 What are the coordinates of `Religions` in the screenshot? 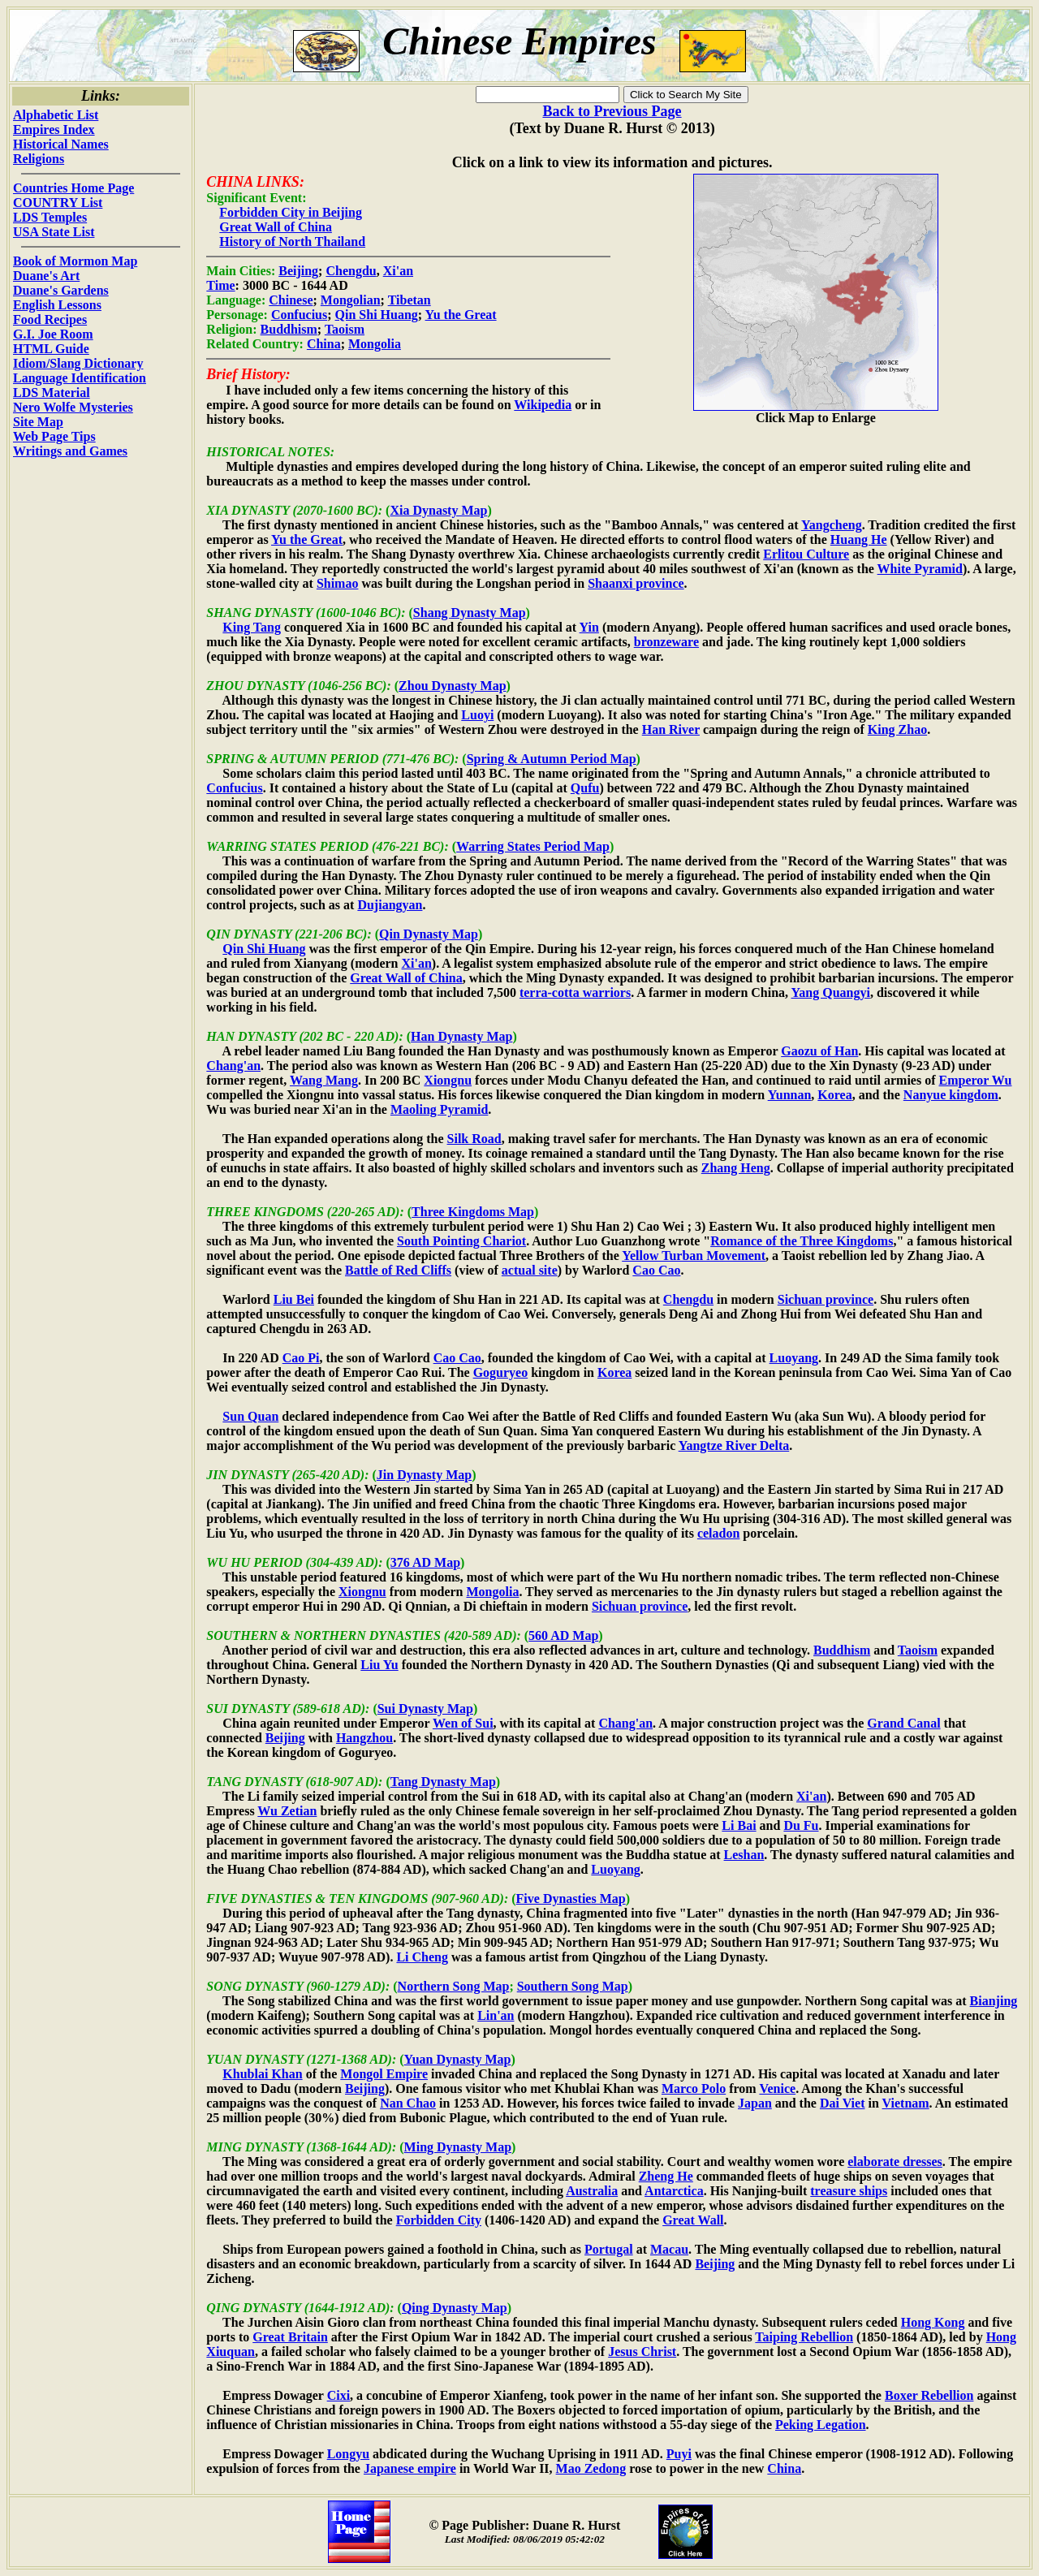 It's located at (38, 159).